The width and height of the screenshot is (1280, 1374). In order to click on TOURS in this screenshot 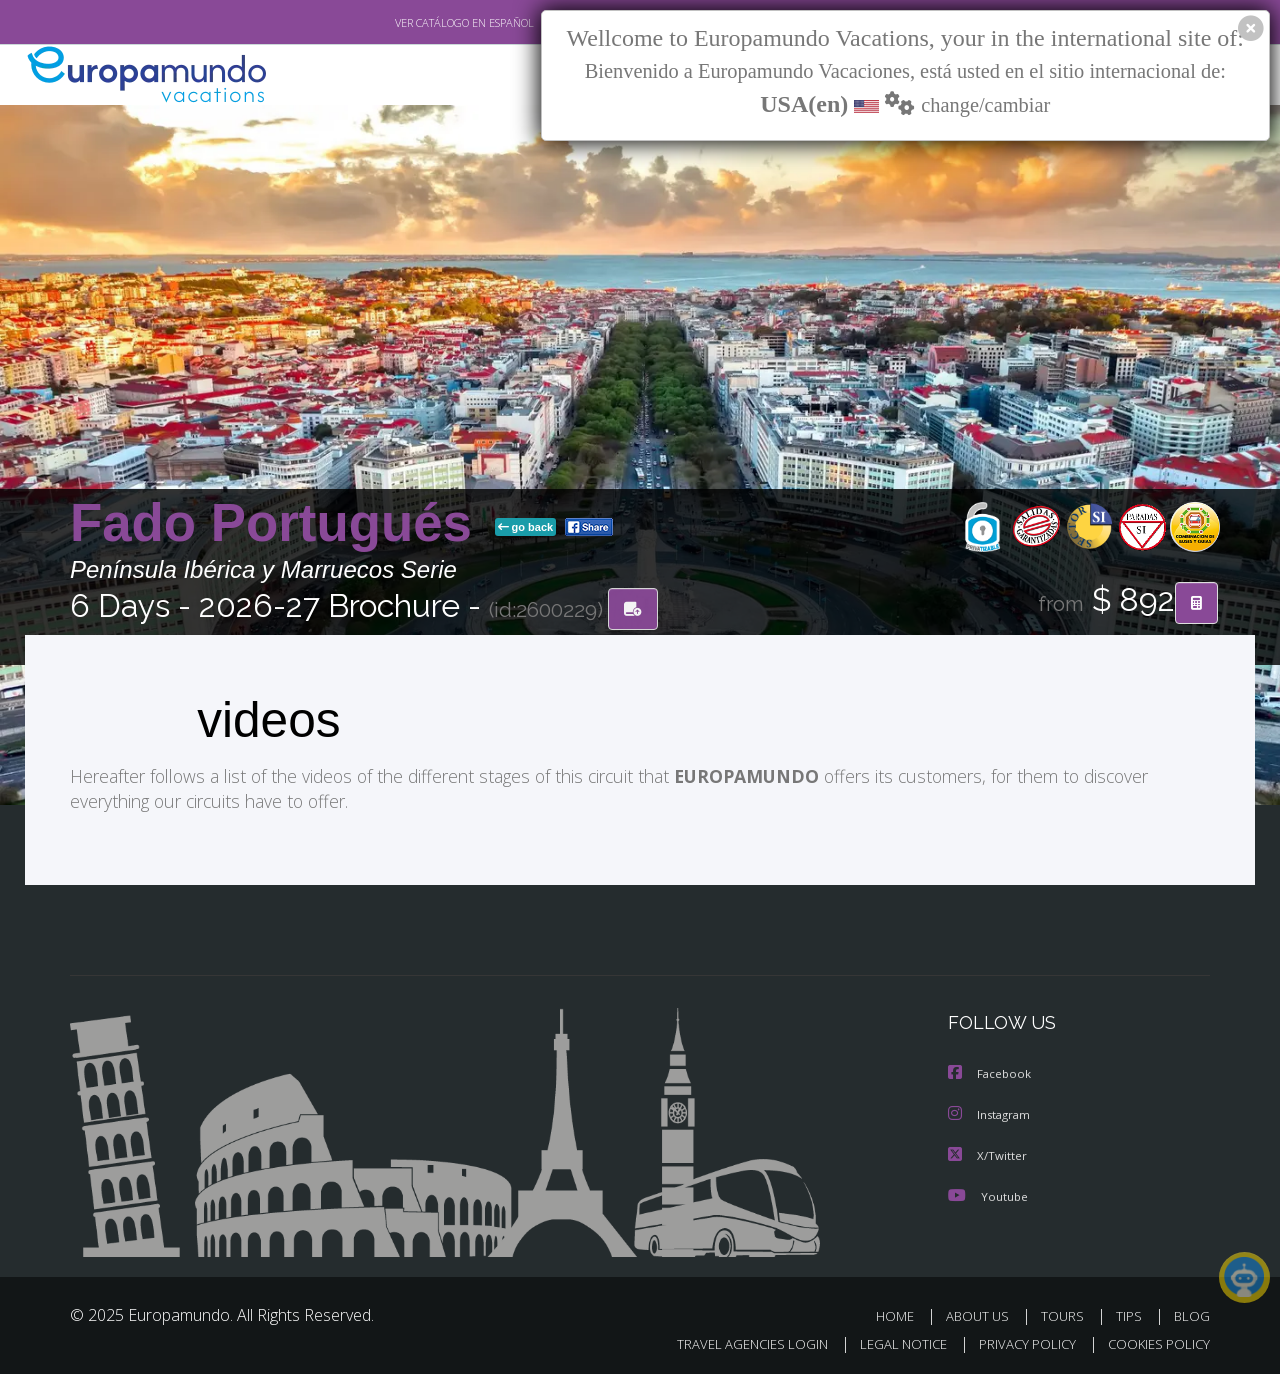, I will do `click(1066, 1312)`.